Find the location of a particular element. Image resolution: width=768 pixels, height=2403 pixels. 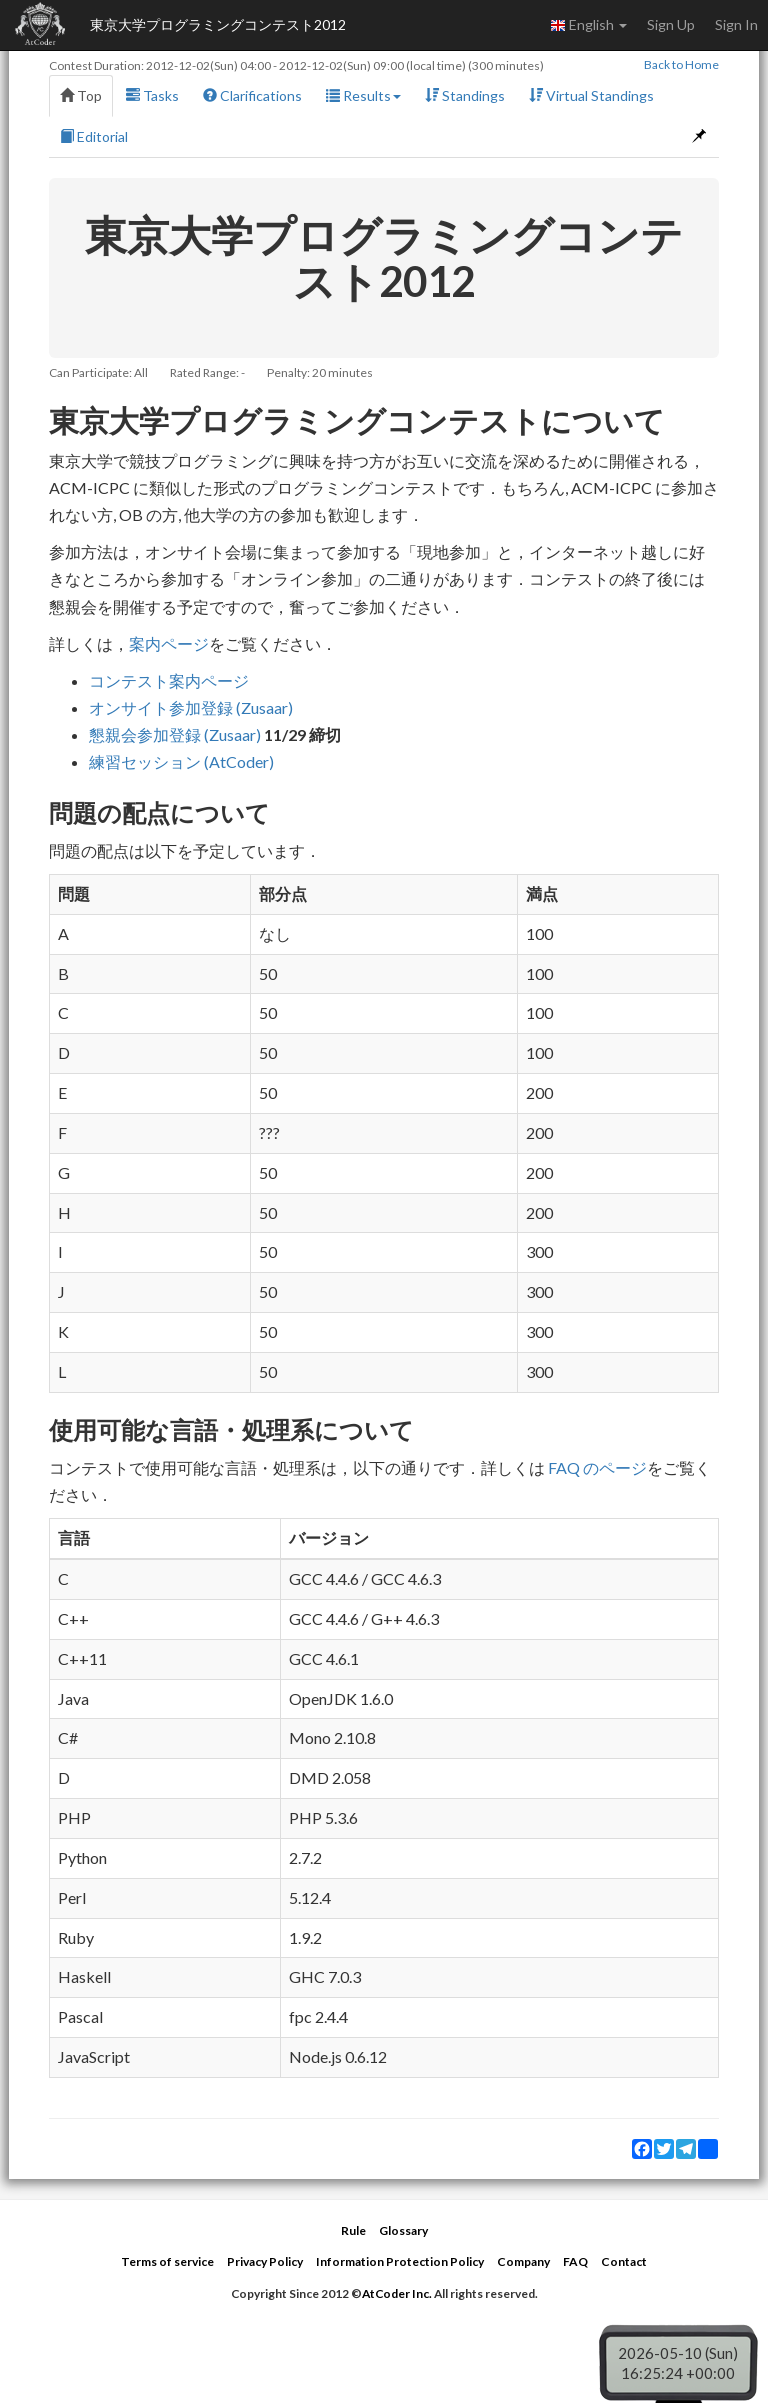

オンサイト参加登録 (Zusaar) is located at coordinates (191, 707).